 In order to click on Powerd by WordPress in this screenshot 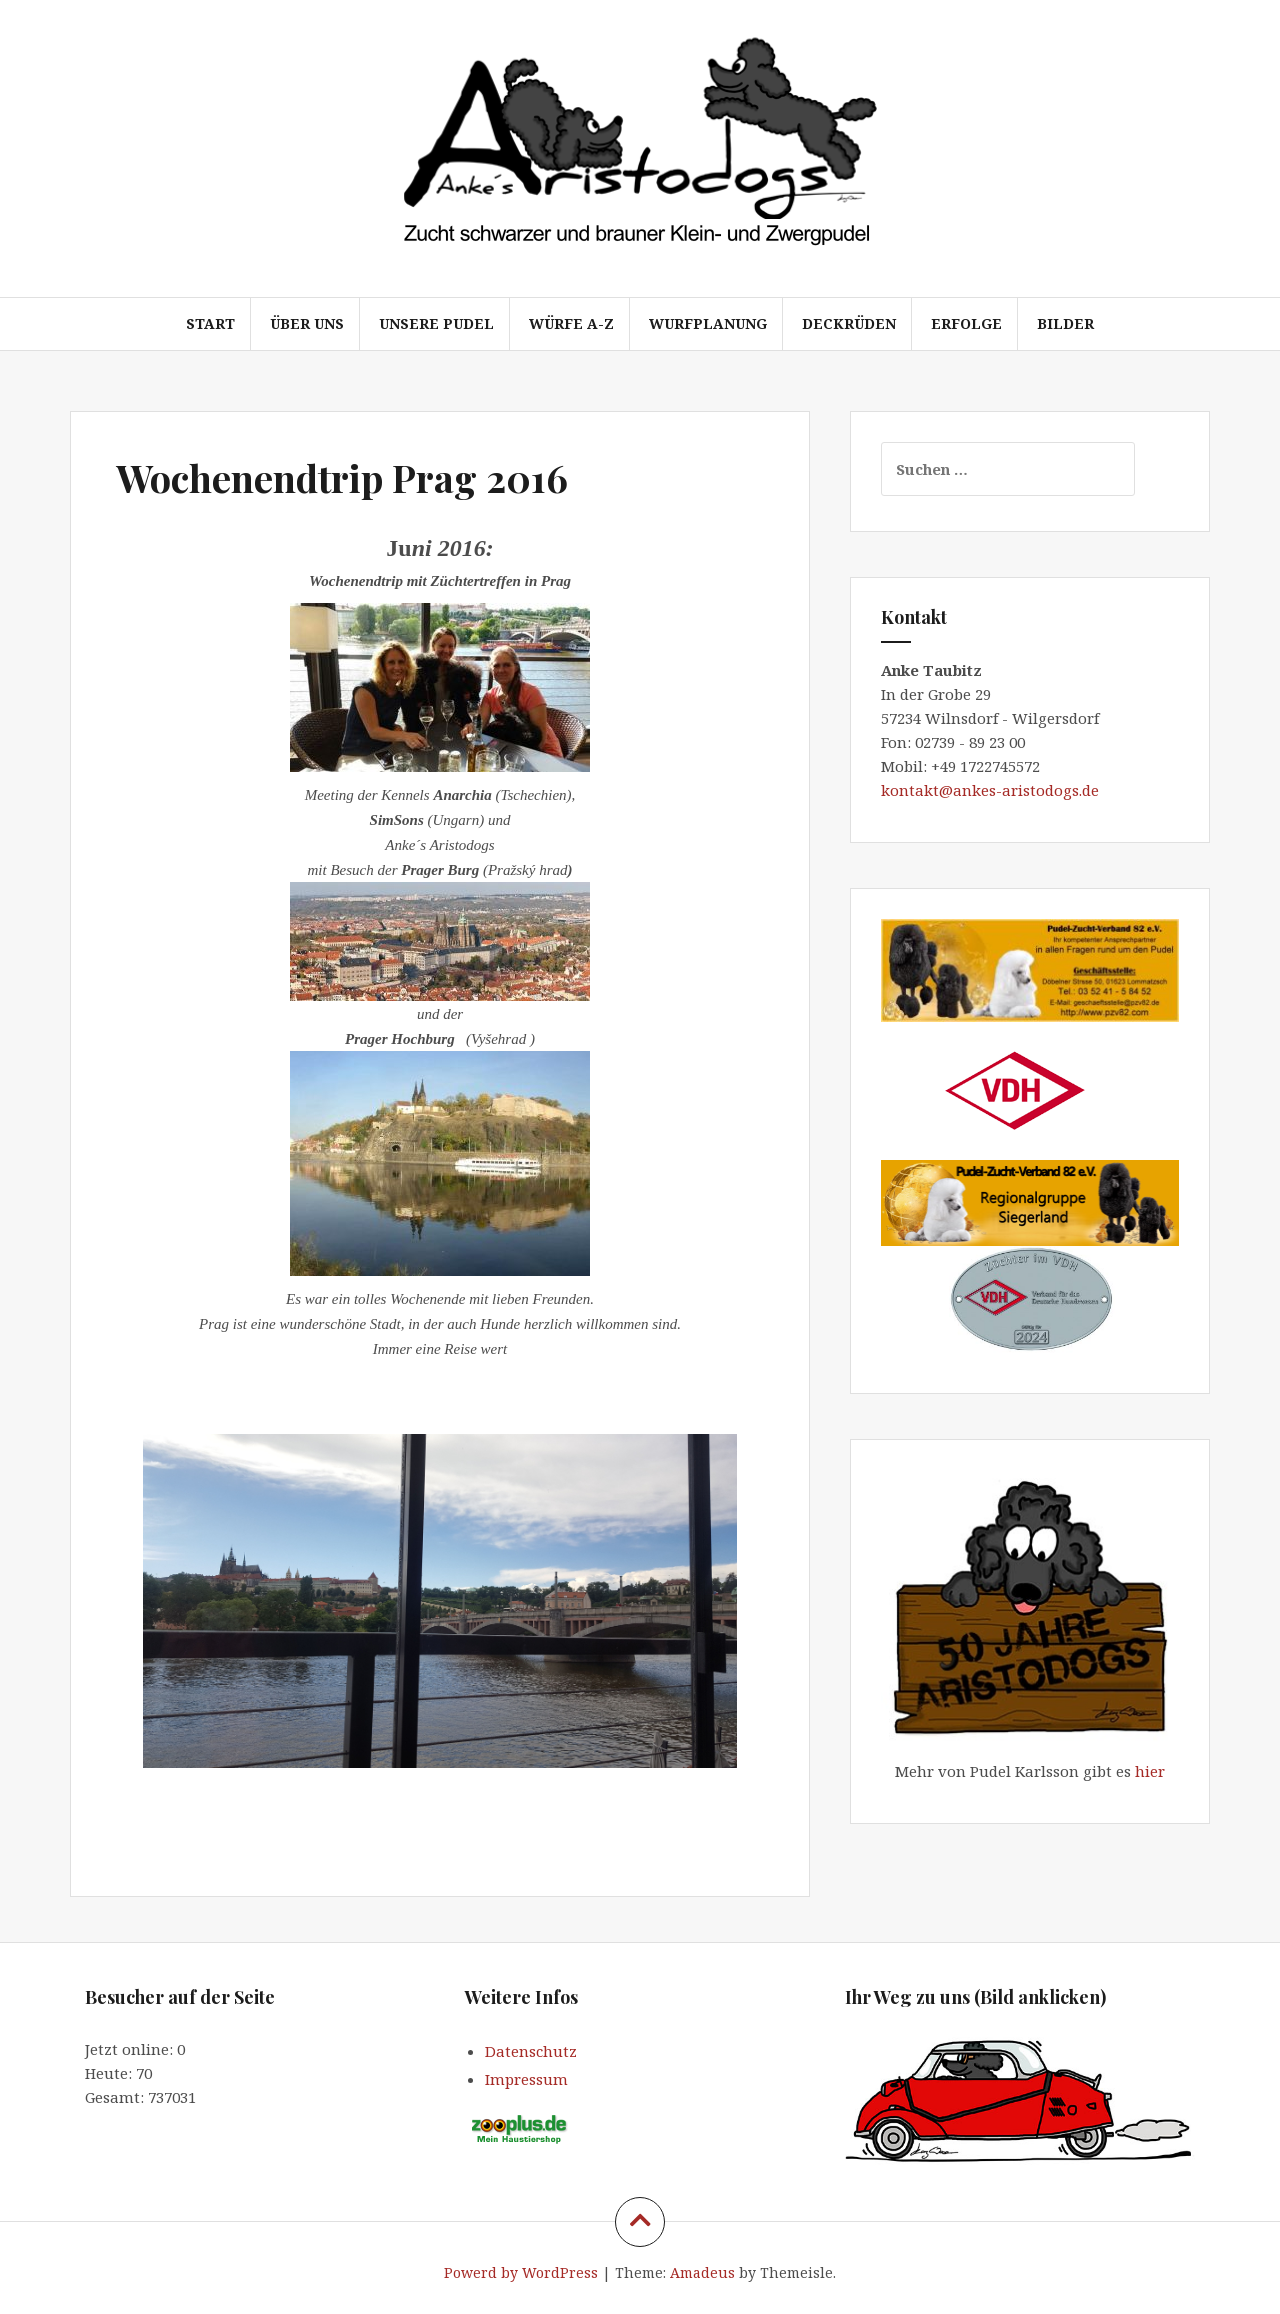, I will do `click(521, 2272)`.